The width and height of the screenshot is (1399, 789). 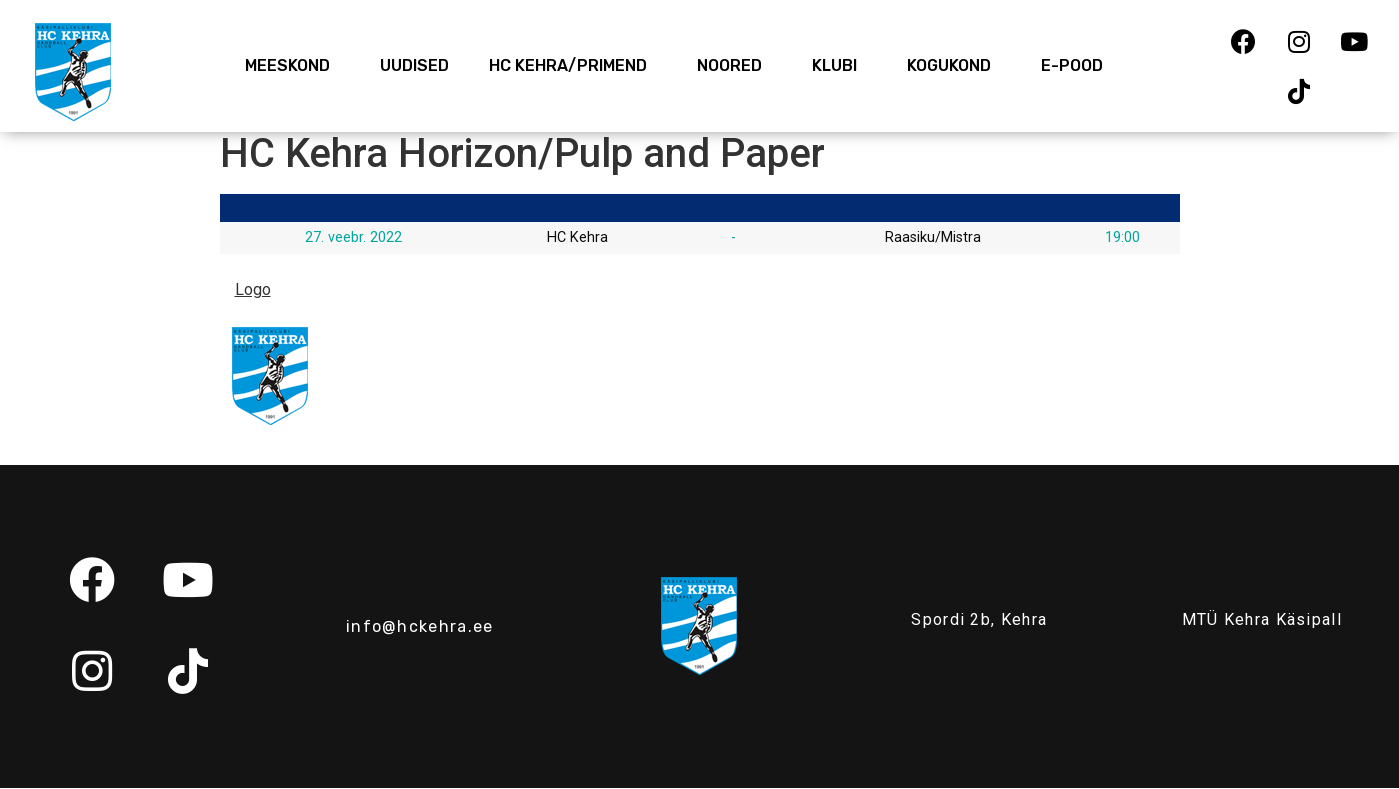 What do you see at coordinates (414, 65) in the screenshot?
I see `Uudised` at bounding box center [414, 65].